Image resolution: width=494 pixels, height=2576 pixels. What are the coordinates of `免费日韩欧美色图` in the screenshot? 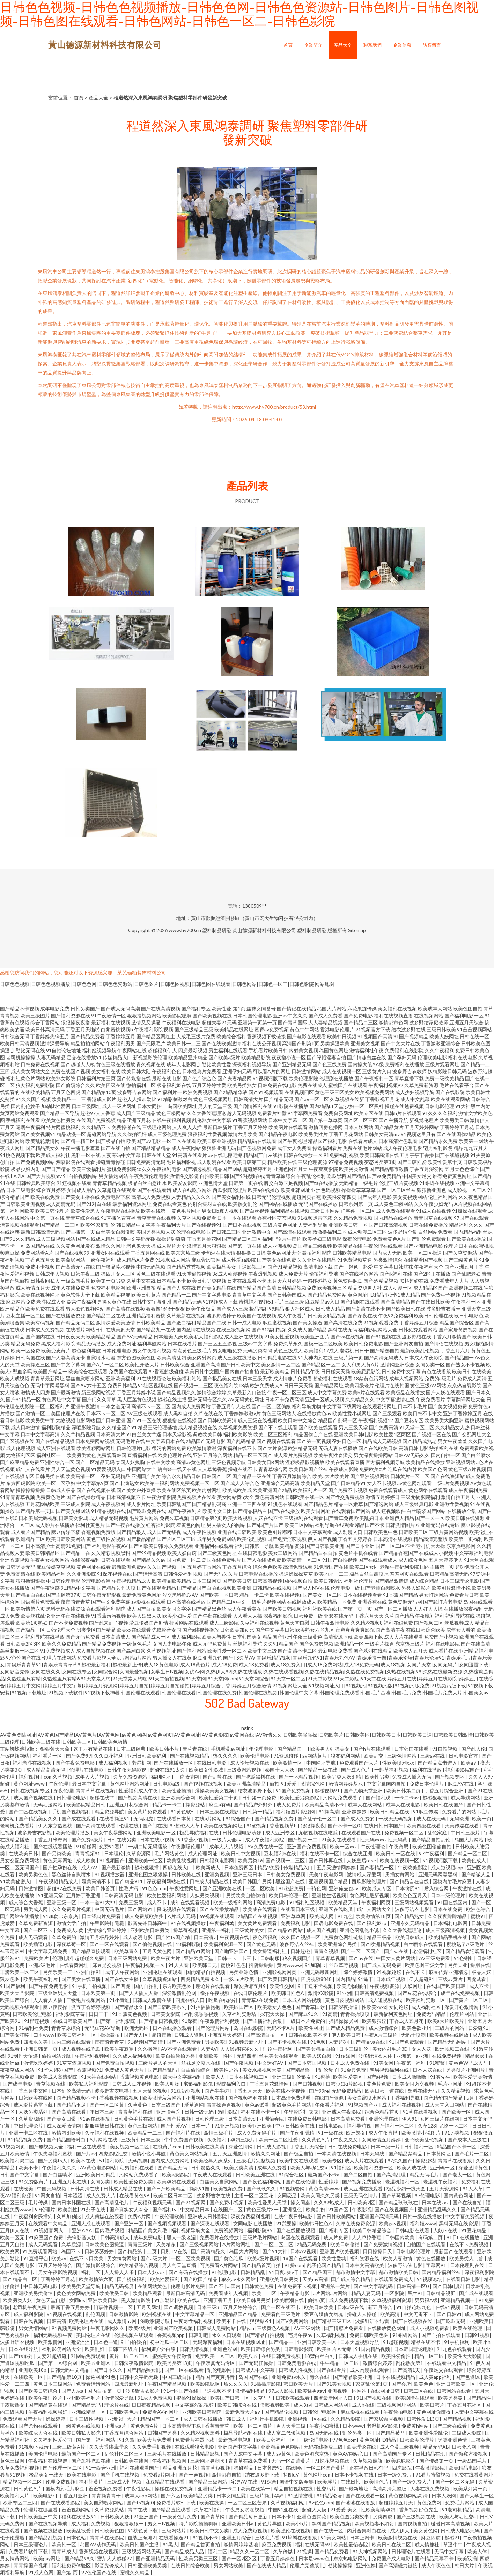 It's located at (369, 2335).